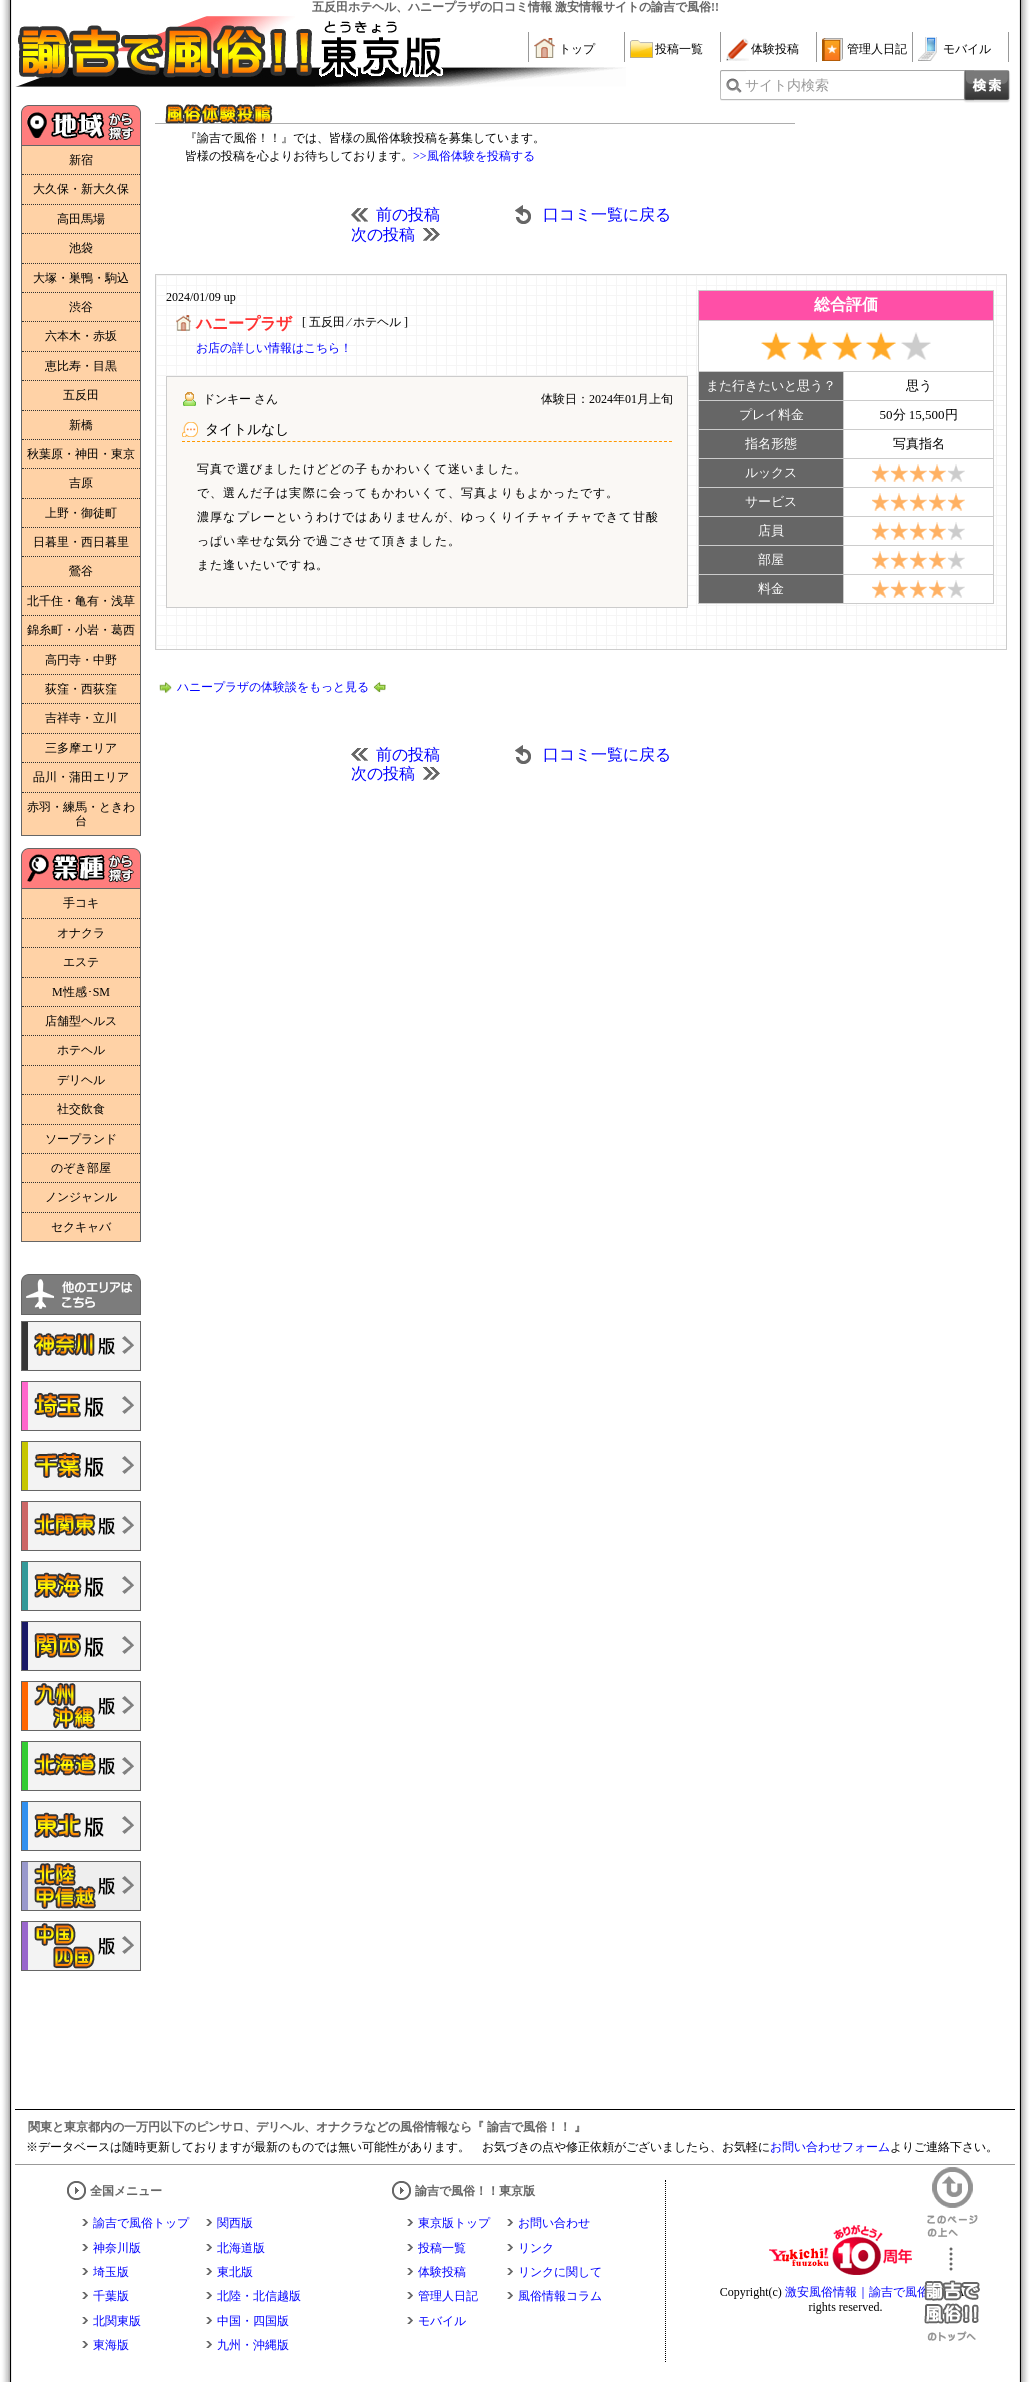 The image size is (1030, 2382). Describe the element at coordinates (273, 687) in the screenshot. I see `ハニープラザの体験談をもっと見る` at that location.